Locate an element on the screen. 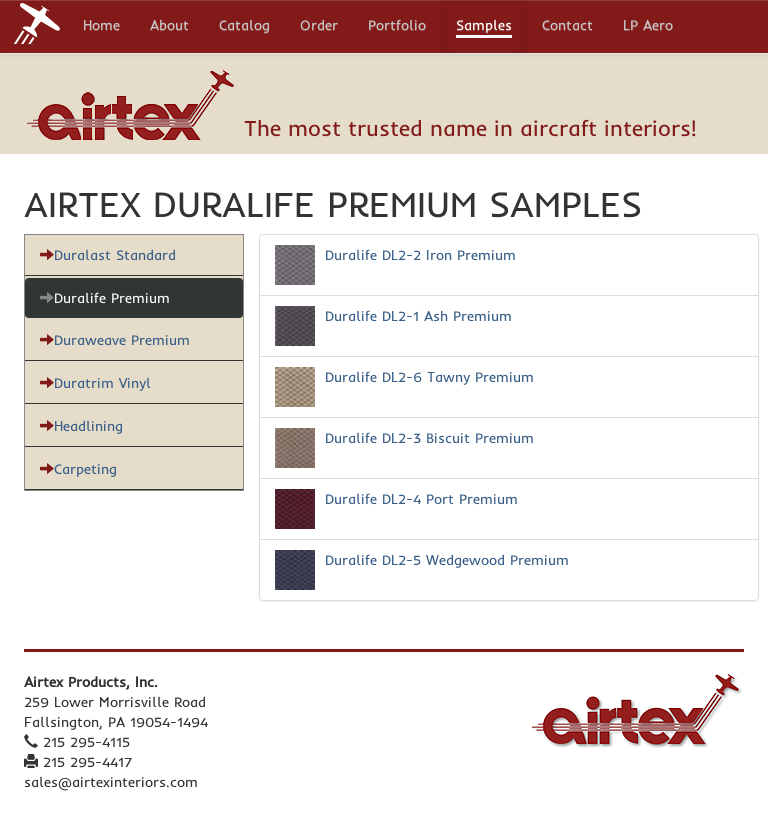 Image resolution: width=768 pixels, height=832 pixels. Samples is located at coordinates (484, 27).